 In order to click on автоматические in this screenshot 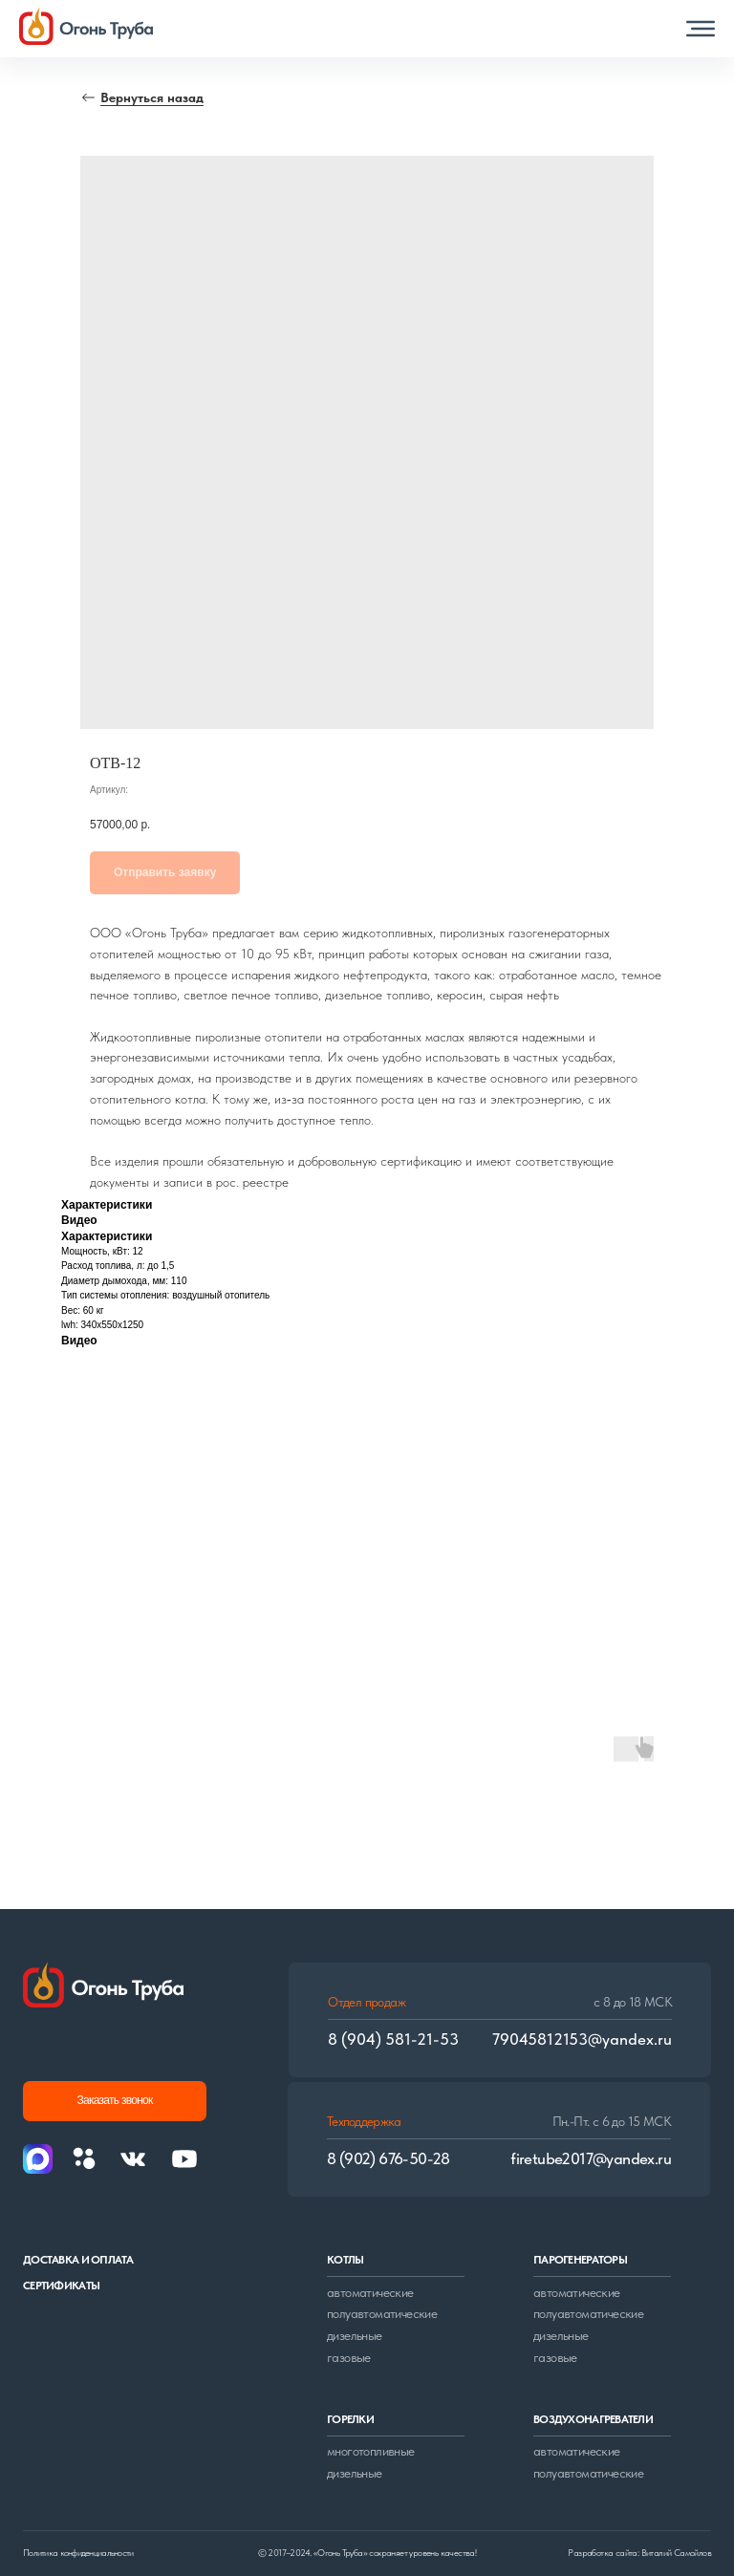, I will do `click(370, 2292)`.